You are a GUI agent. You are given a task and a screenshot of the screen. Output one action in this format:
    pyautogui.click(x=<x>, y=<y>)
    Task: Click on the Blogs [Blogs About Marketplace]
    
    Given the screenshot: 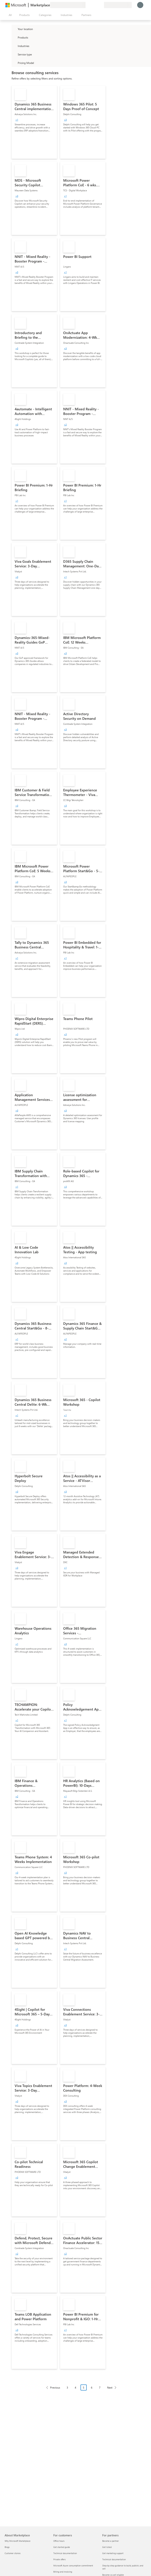 What is the action you would take?
    pyautogui.click(x=7, y=2547)
    